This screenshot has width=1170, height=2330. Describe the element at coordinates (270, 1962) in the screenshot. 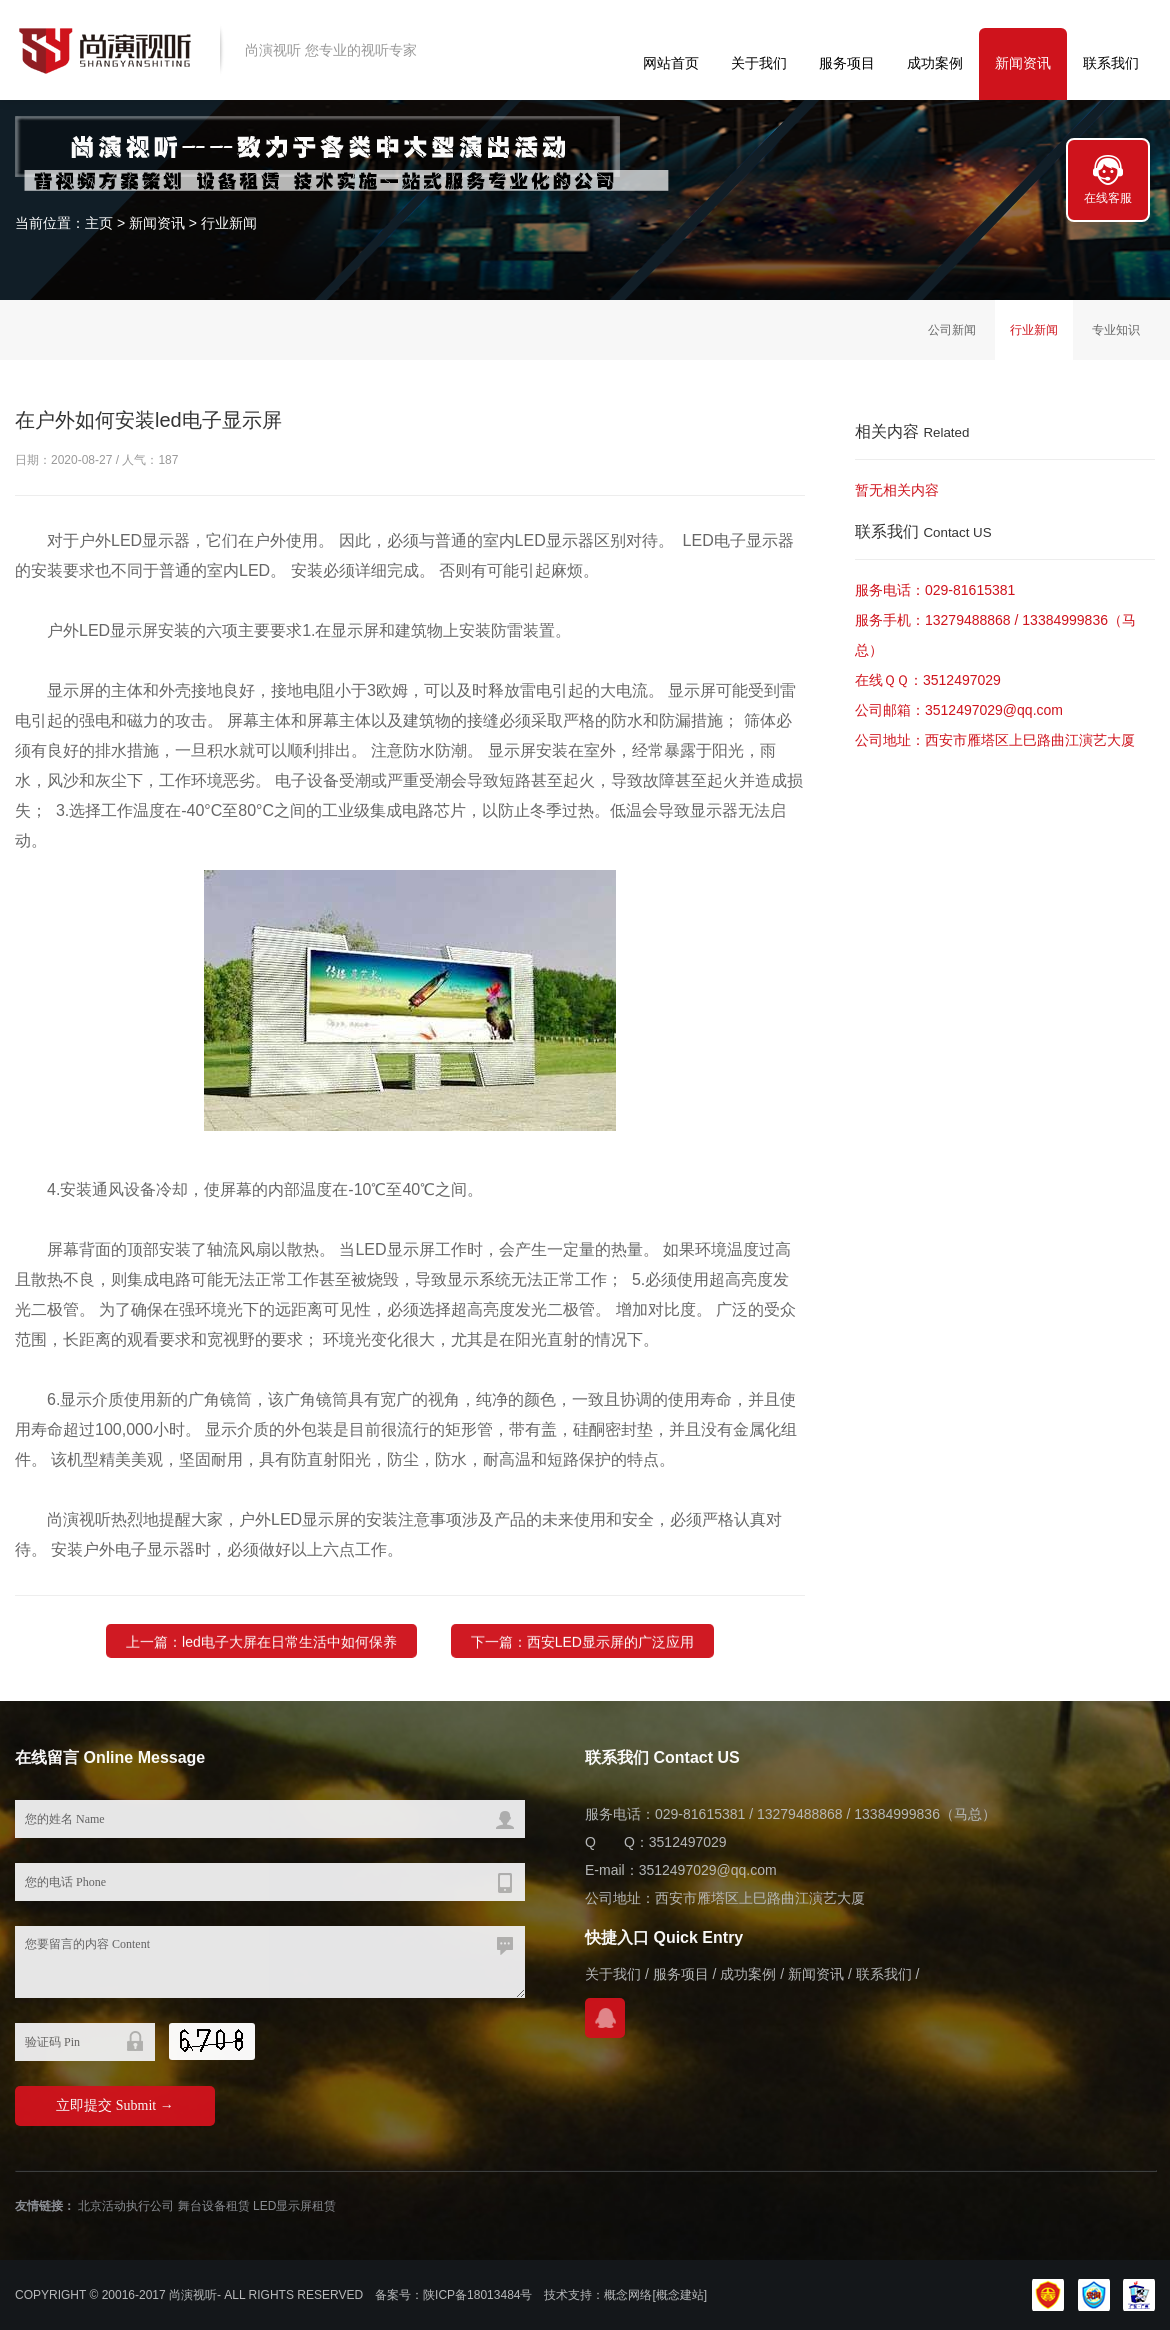

I see `您要留言的内容 Content` at that location.